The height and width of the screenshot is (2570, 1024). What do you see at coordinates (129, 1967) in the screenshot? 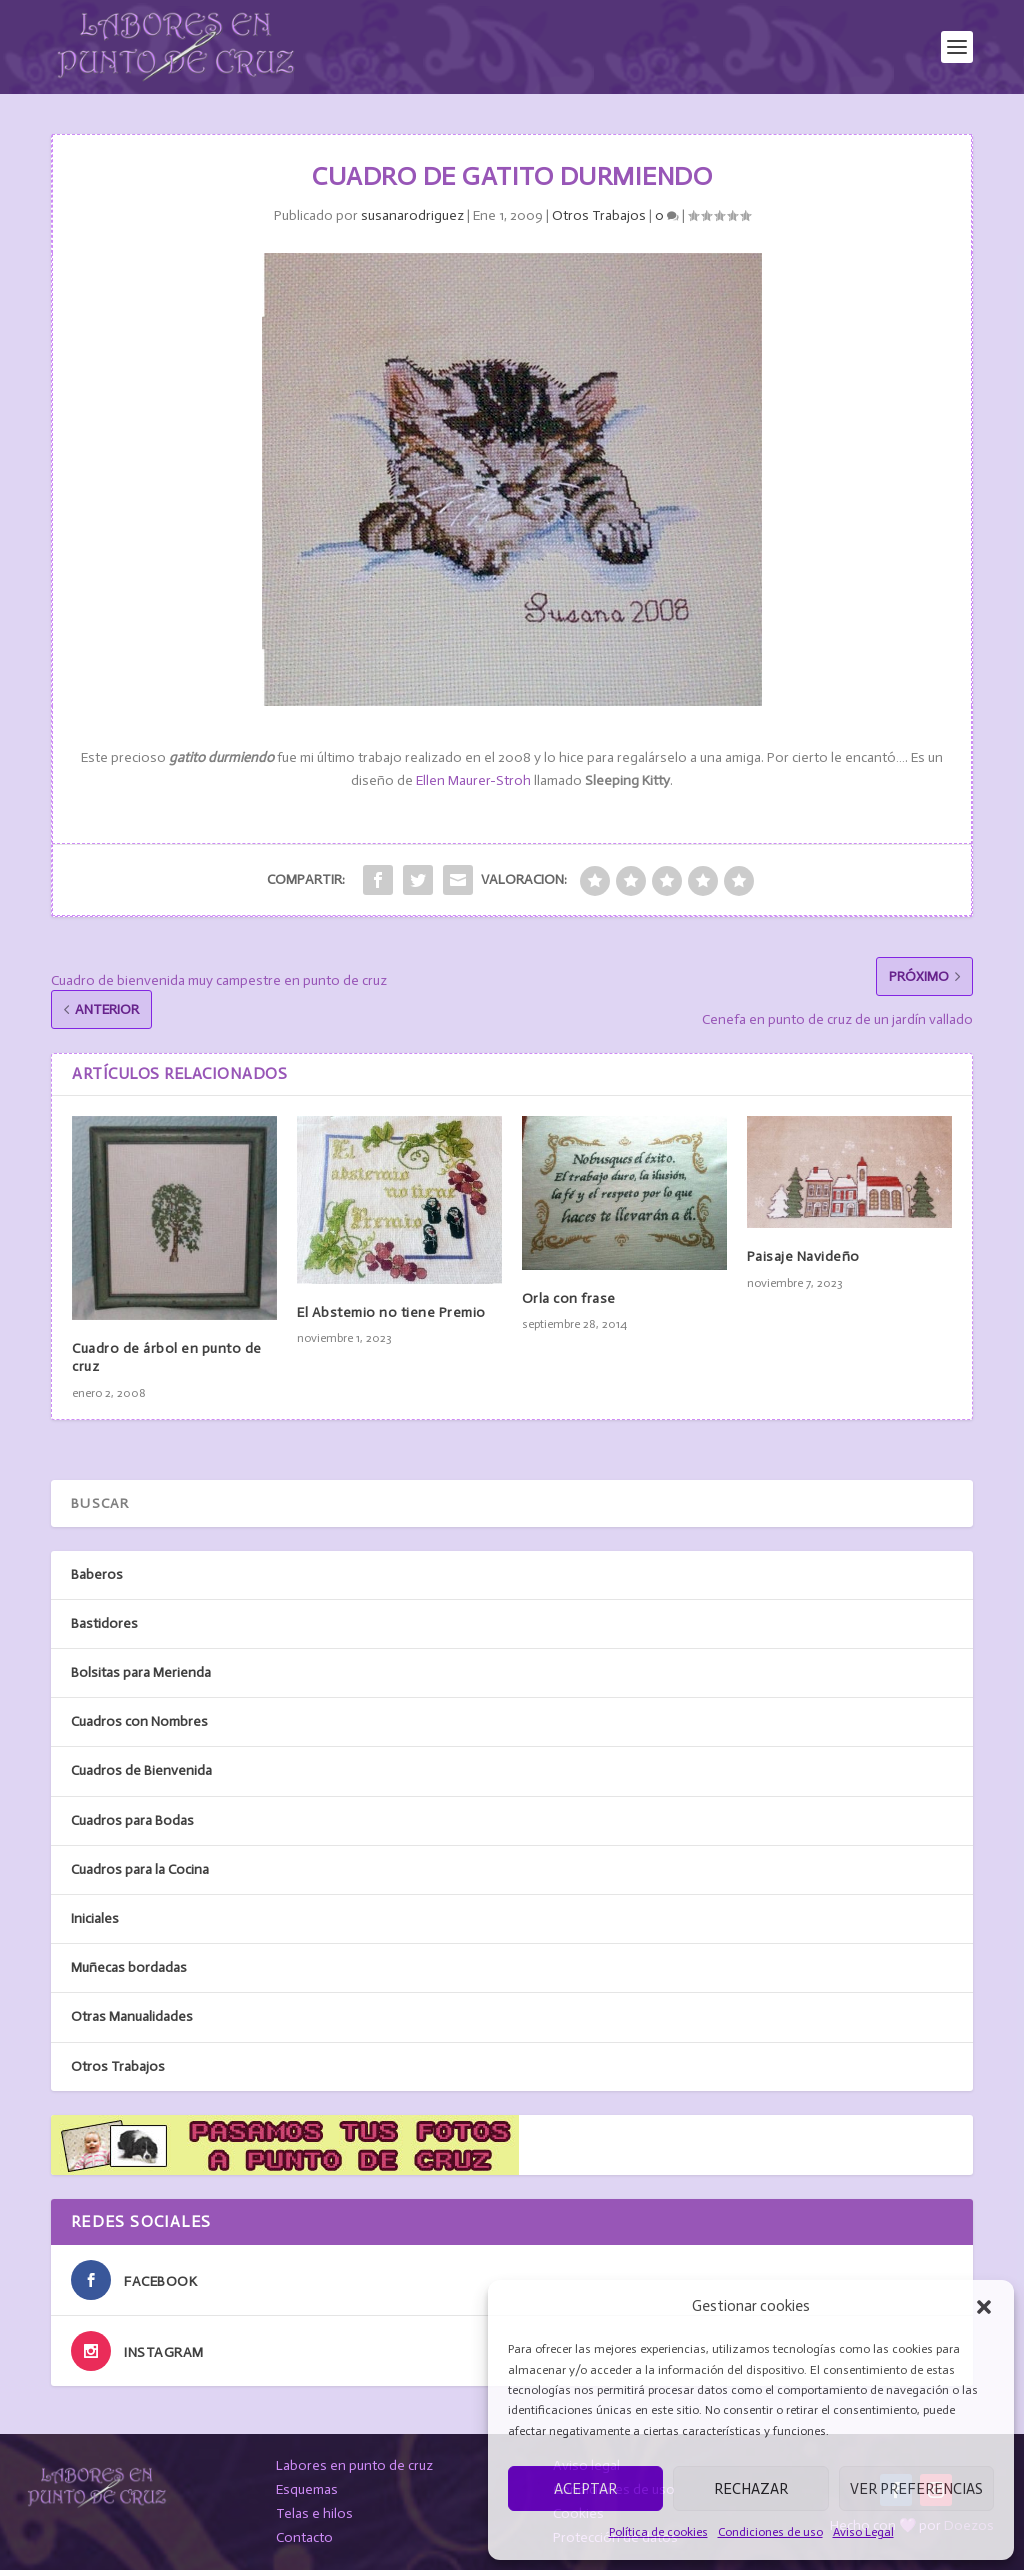
I see `Muñecas bordadas` at bounding box center [129, 1967].